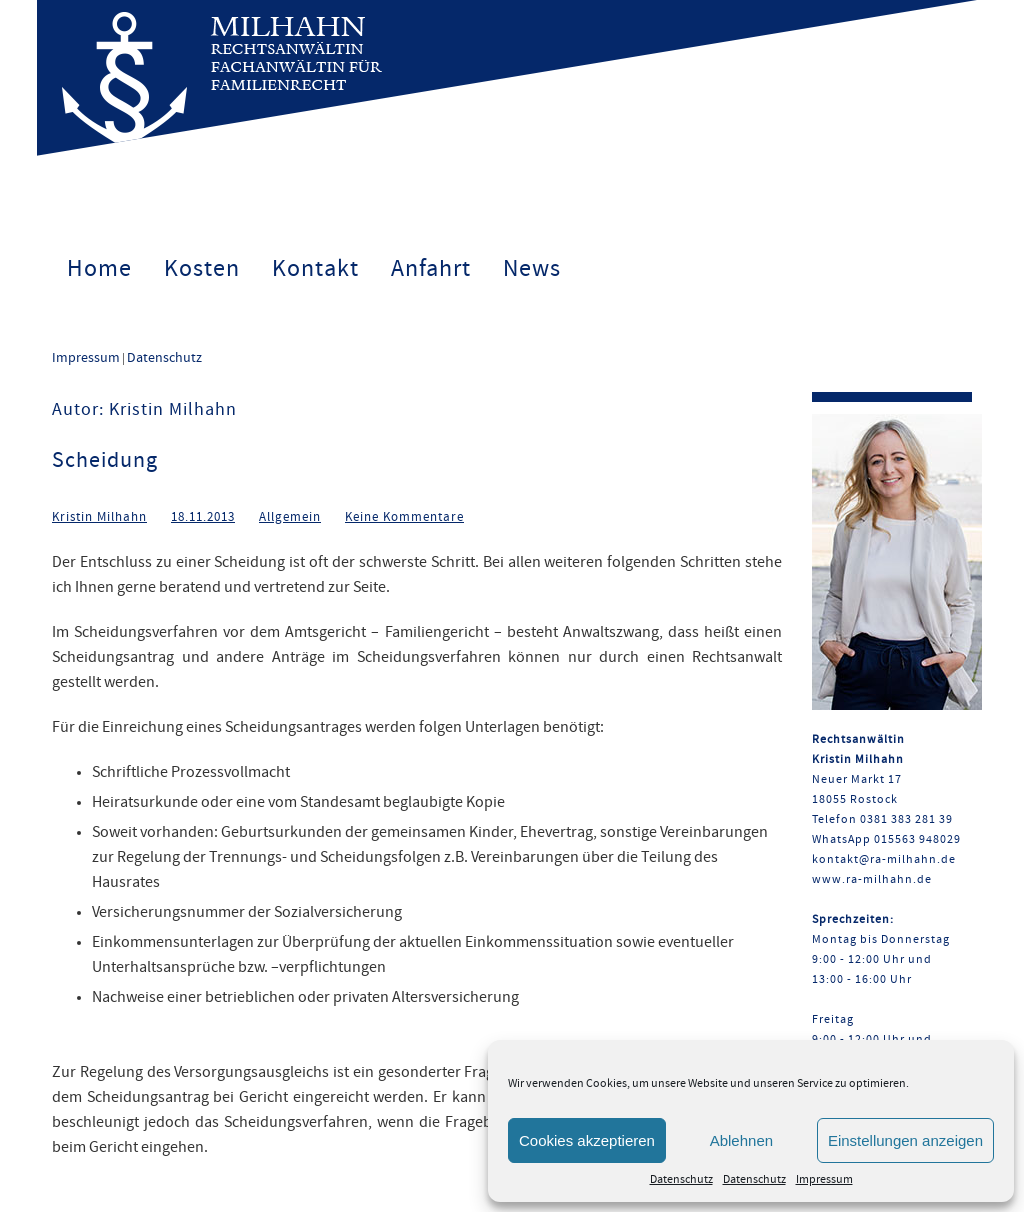 Image resolution: width=1024 pixels, height=1212 pixels. What do you see at coordinates (741, 1140) in the screenshot?
I see `Ablehnen` at bounding box center [741, 1140].